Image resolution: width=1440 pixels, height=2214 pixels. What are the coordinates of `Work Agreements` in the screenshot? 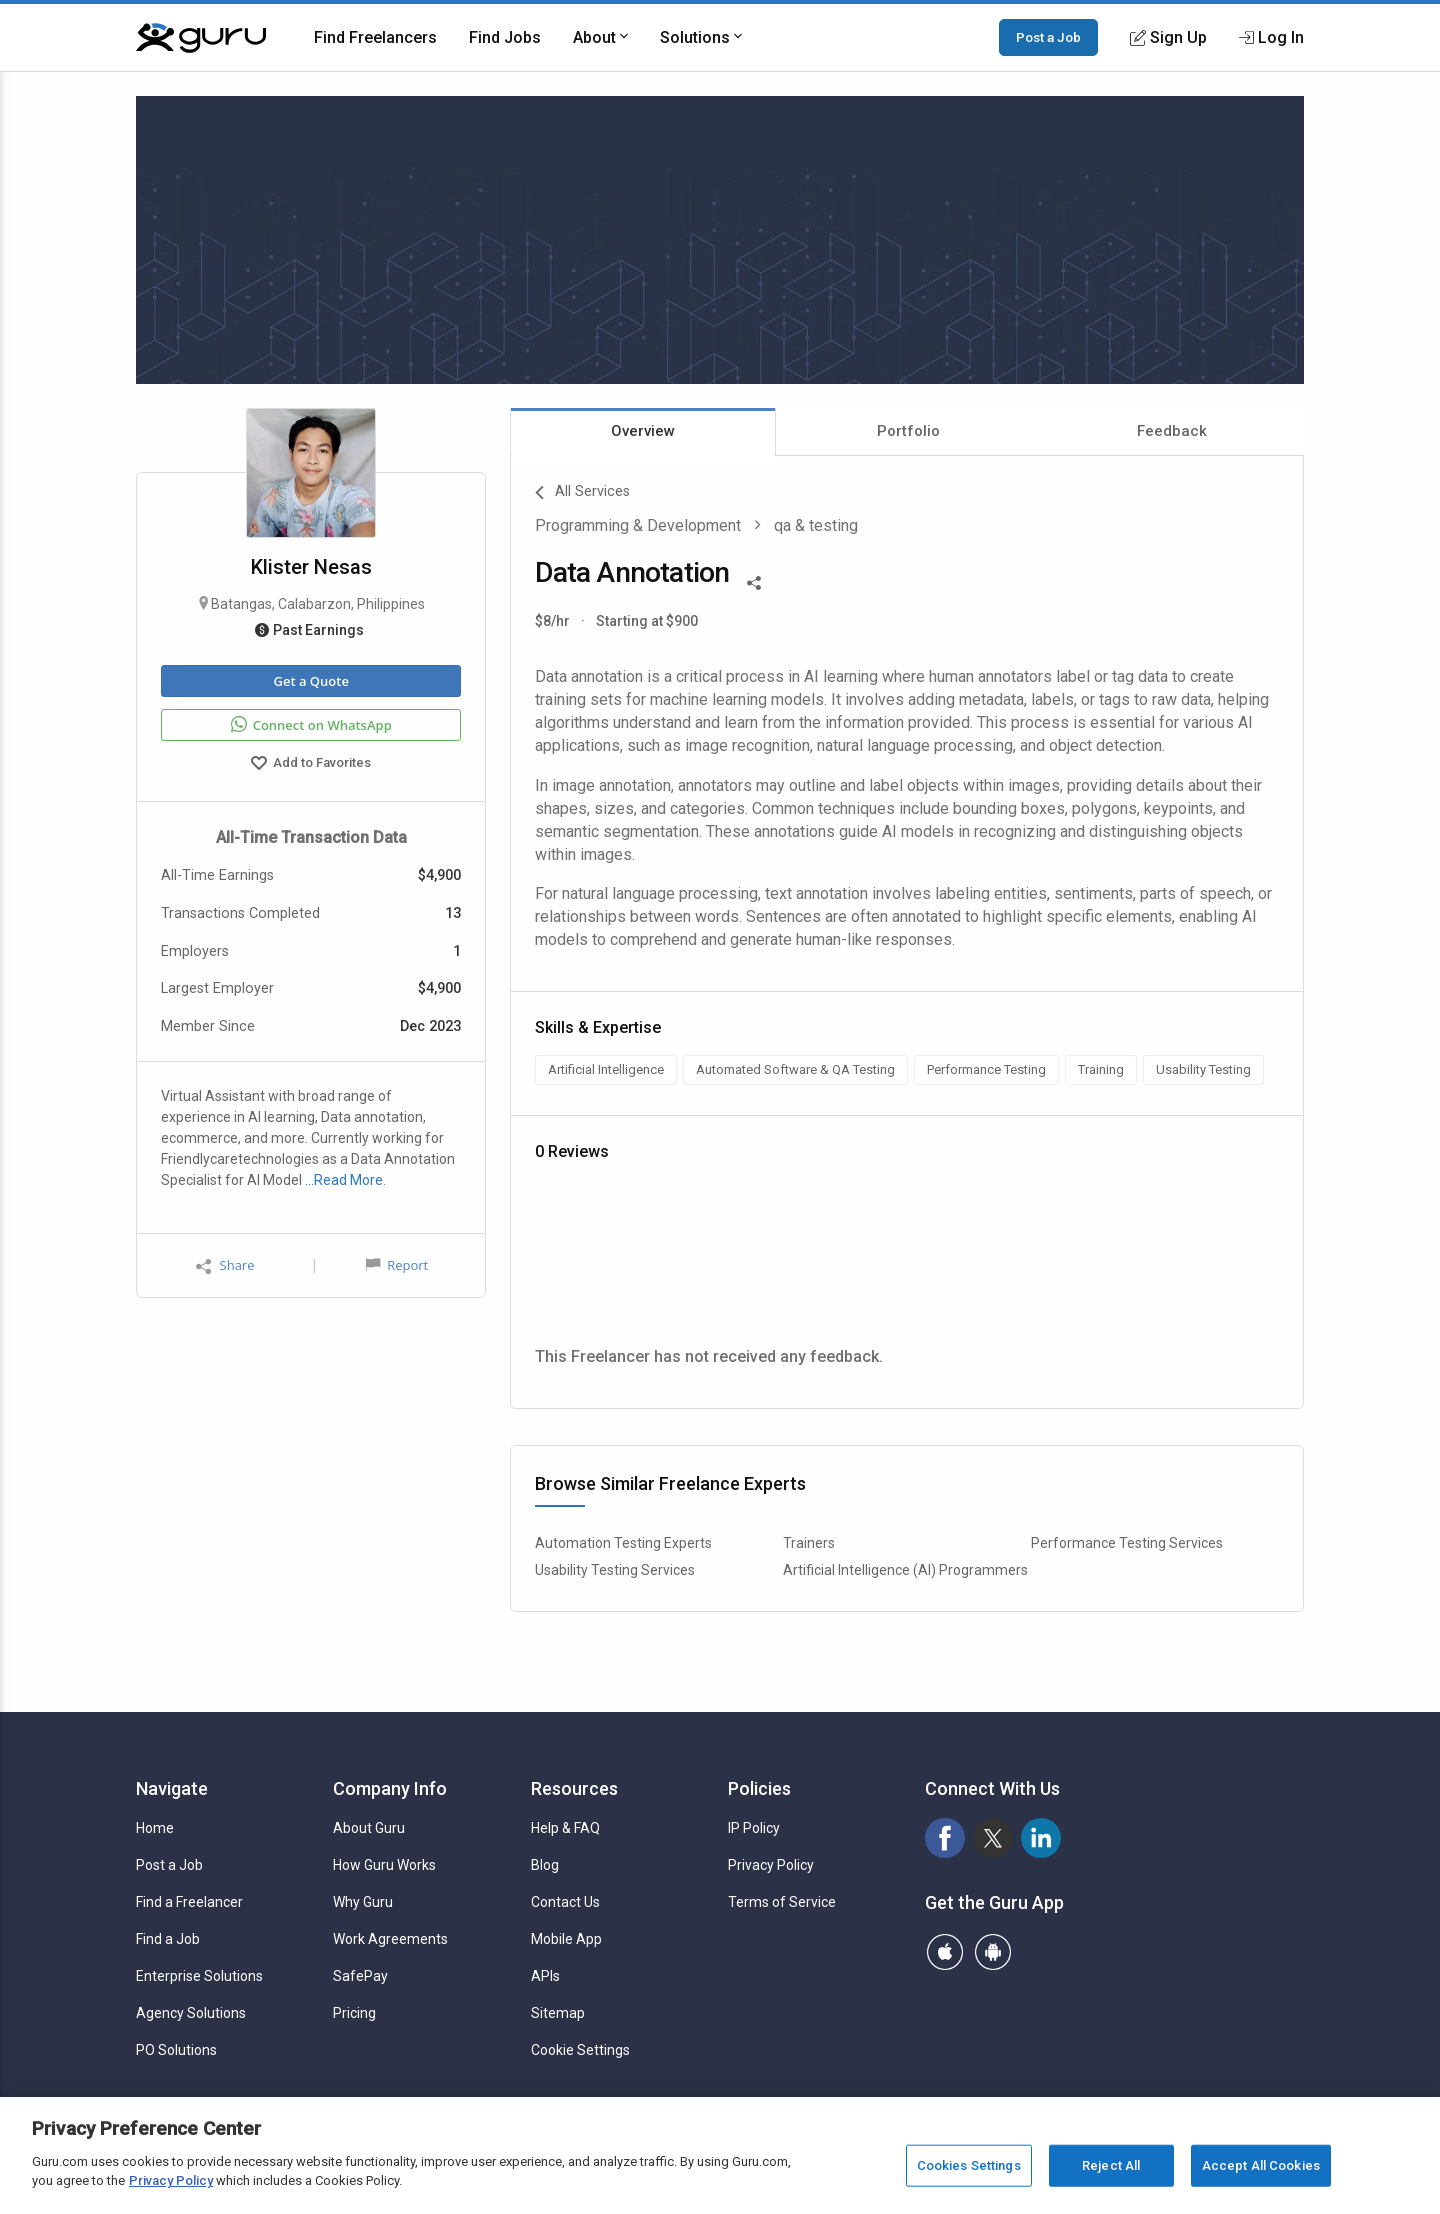 It's located at (390, 1939).